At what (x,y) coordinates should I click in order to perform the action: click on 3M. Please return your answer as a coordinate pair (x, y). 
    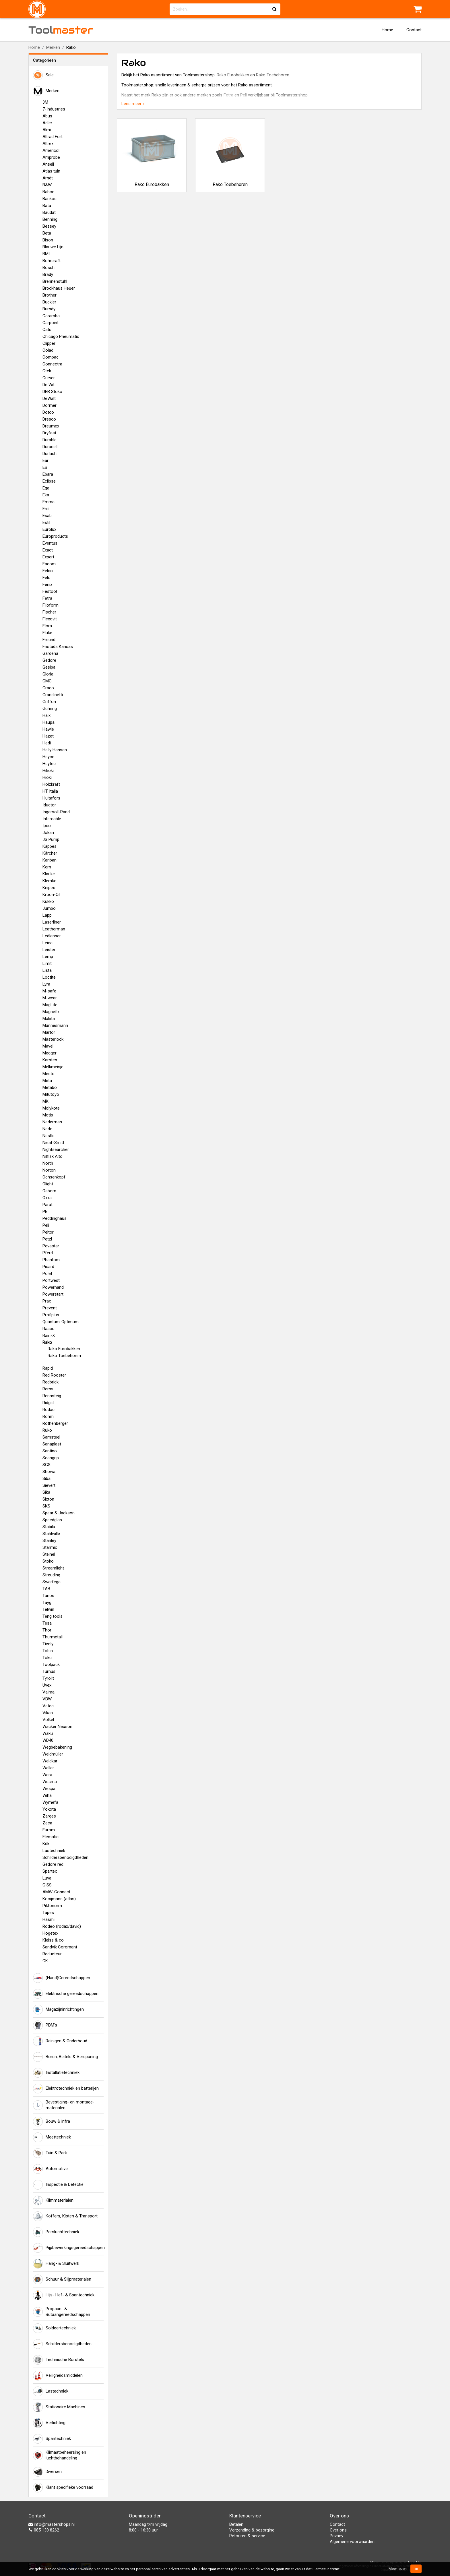
    Looking at the image, I should click on (45, 102).